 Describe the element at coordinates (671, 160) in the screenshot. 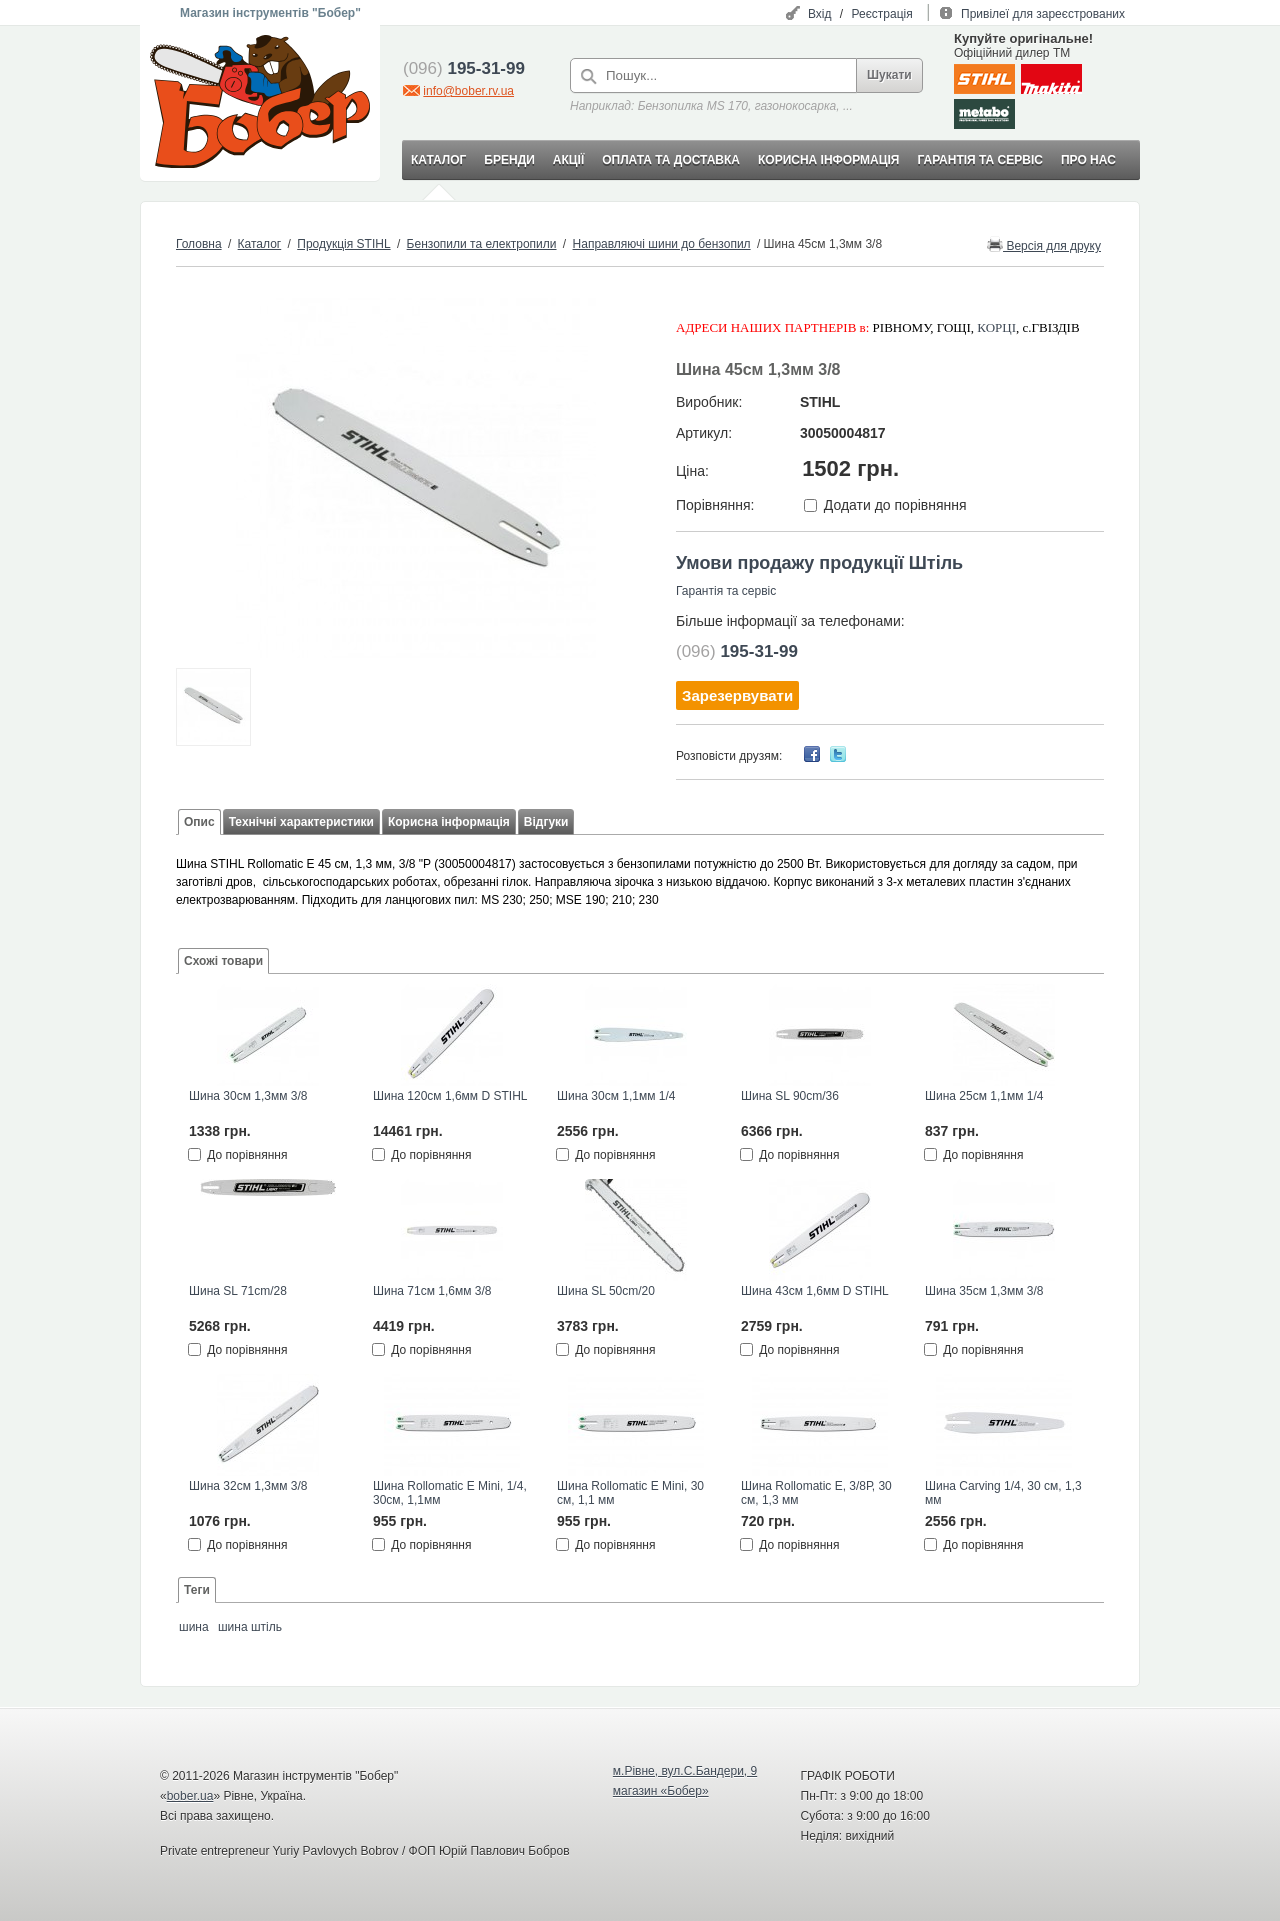

I see `ОПЛАТА ТА ДОСТАВКА` at that location.